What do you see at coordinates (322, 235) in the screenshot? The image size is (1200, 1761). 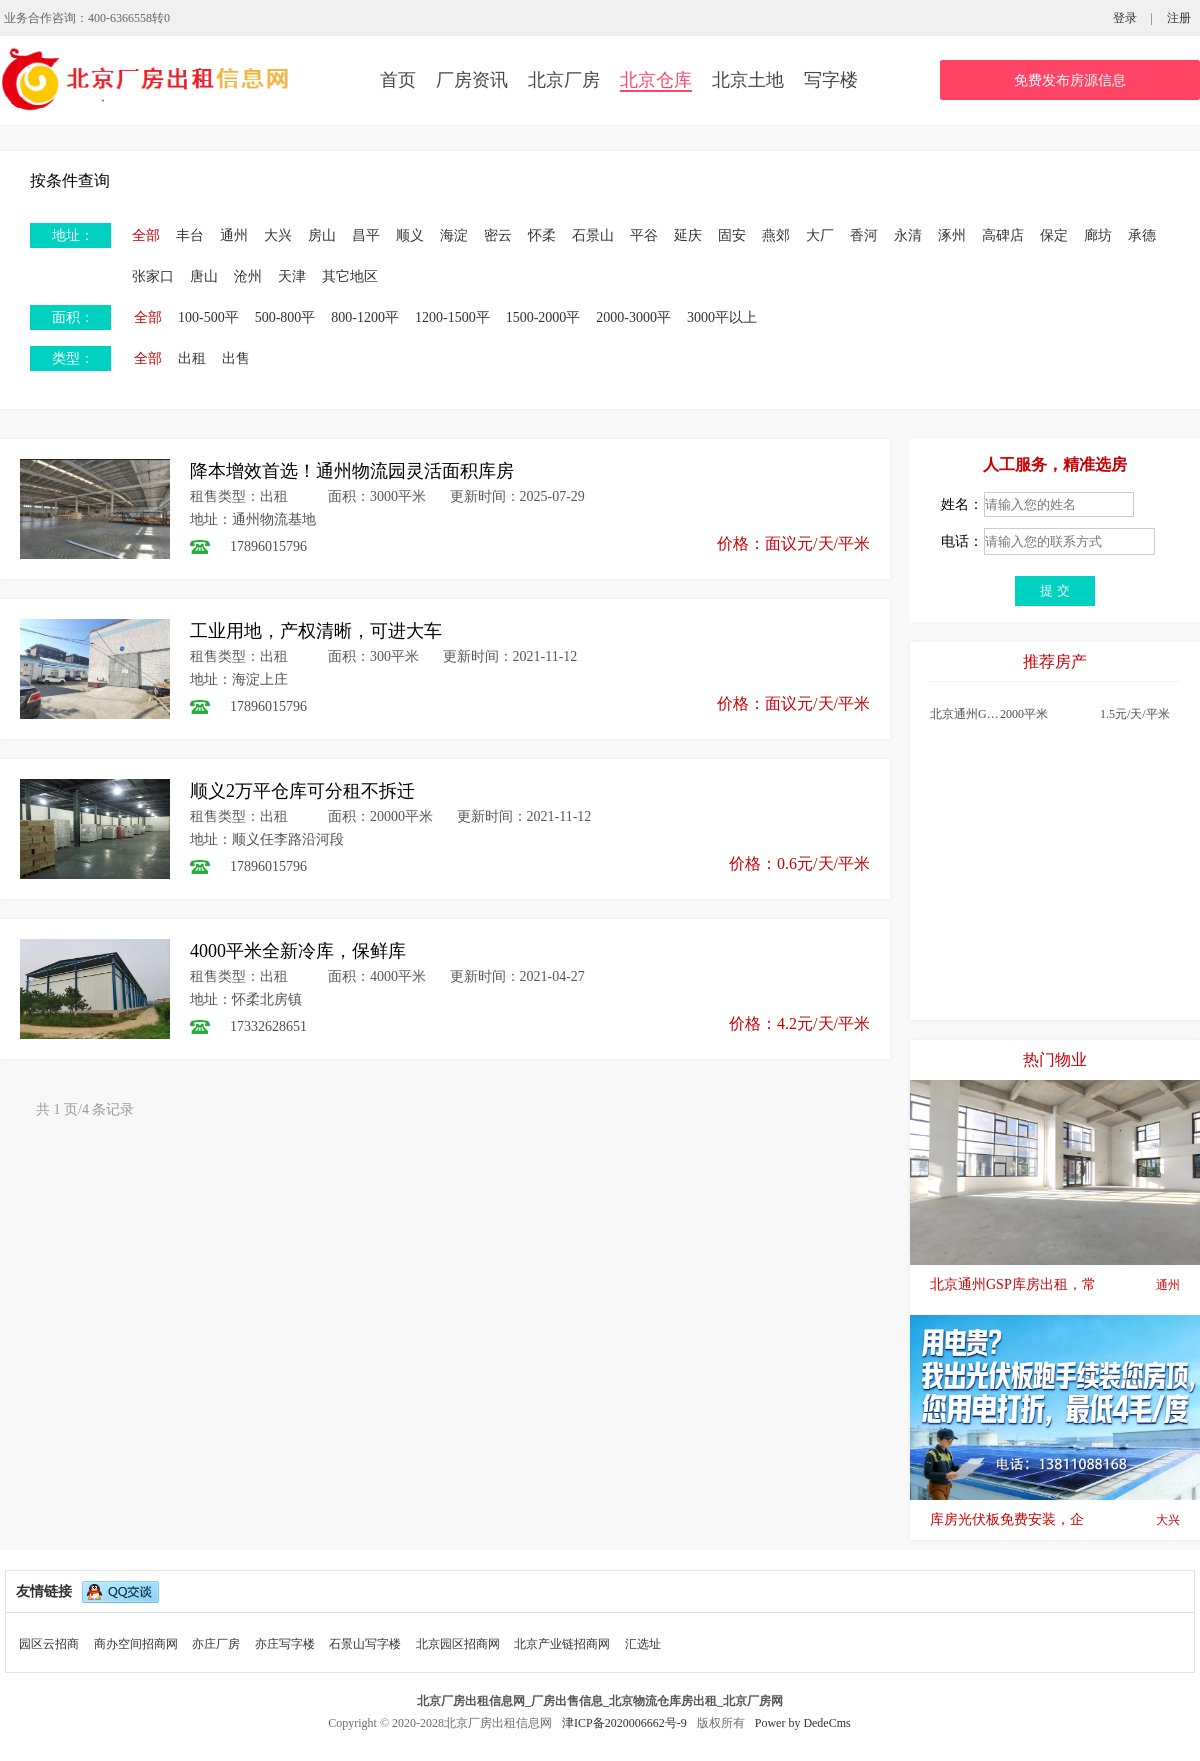 I see `房山` at bounding box center [322, 235].